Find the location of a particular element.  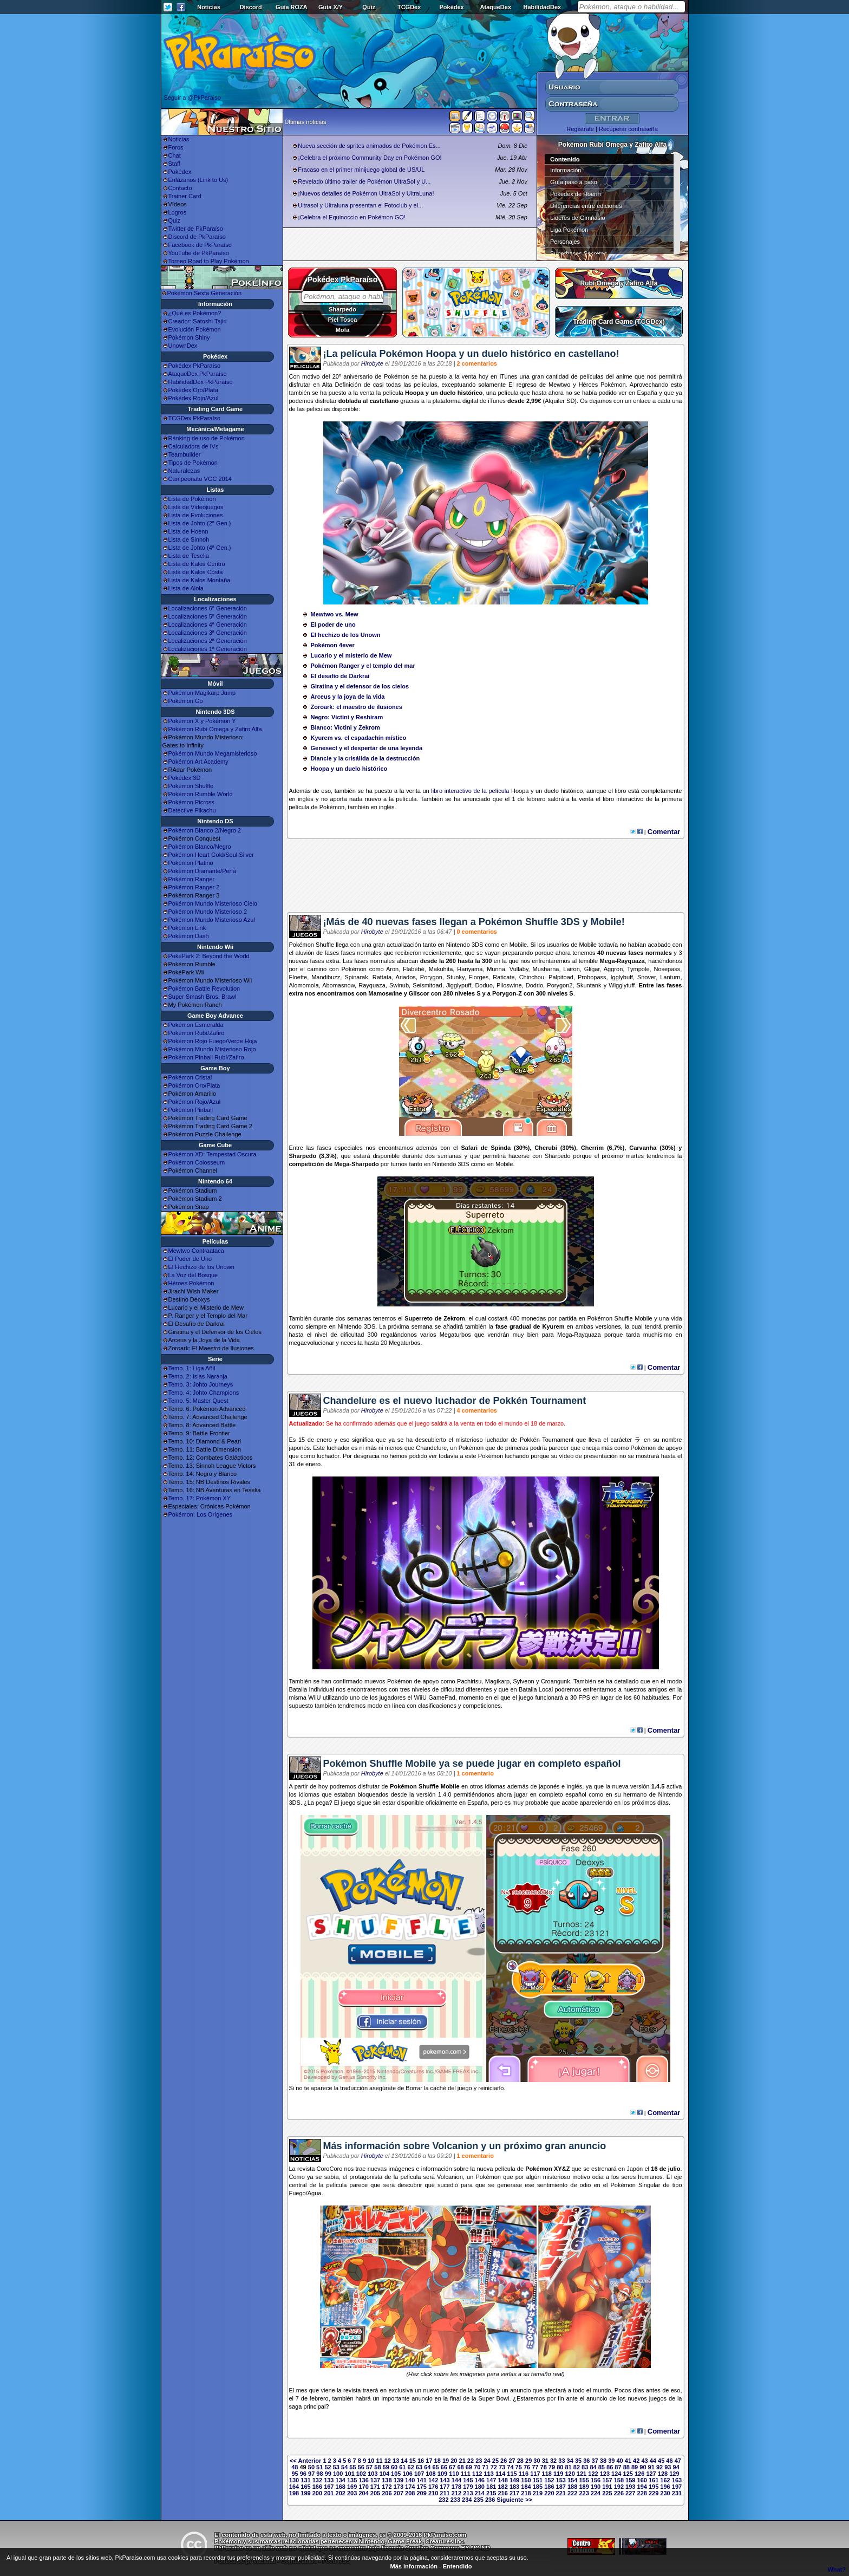

128 is located at coordinates (663, 2473).